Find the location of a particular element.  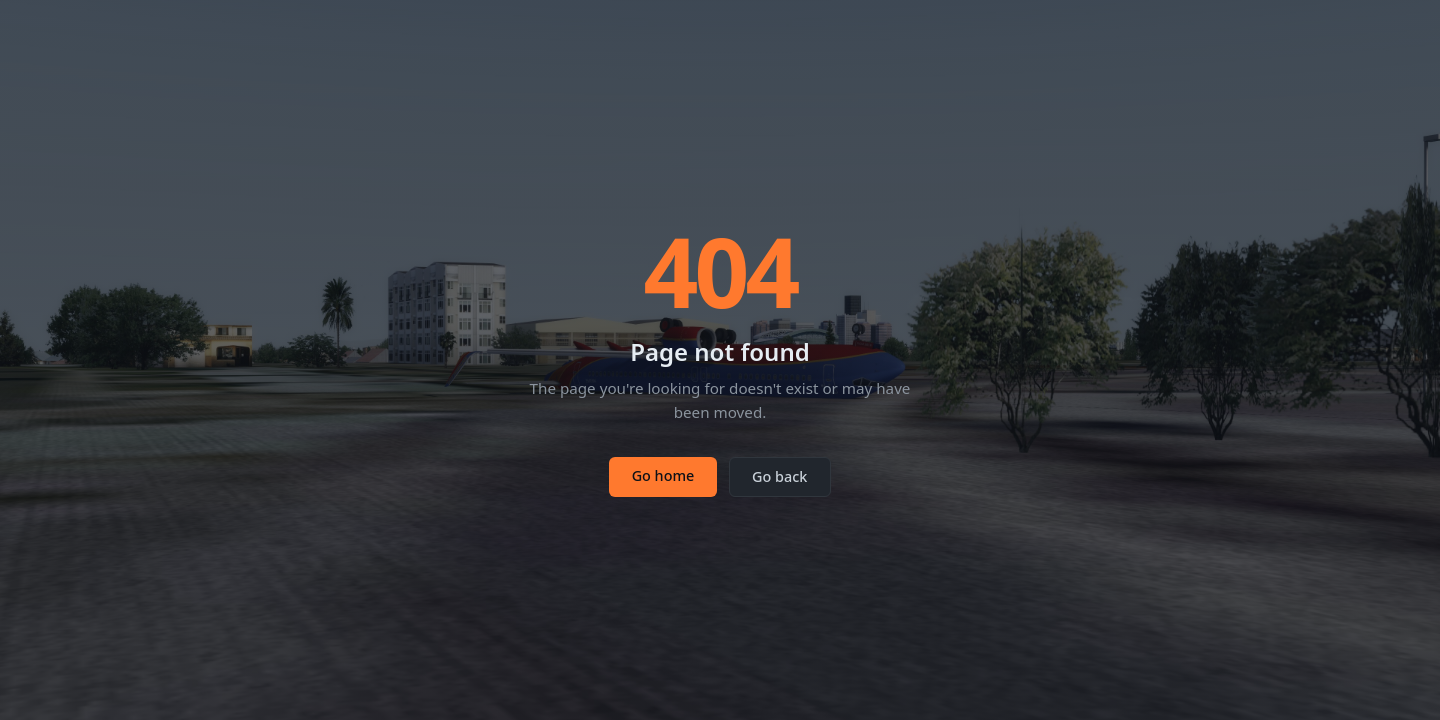

Go back is located at coordinates (779, 476).